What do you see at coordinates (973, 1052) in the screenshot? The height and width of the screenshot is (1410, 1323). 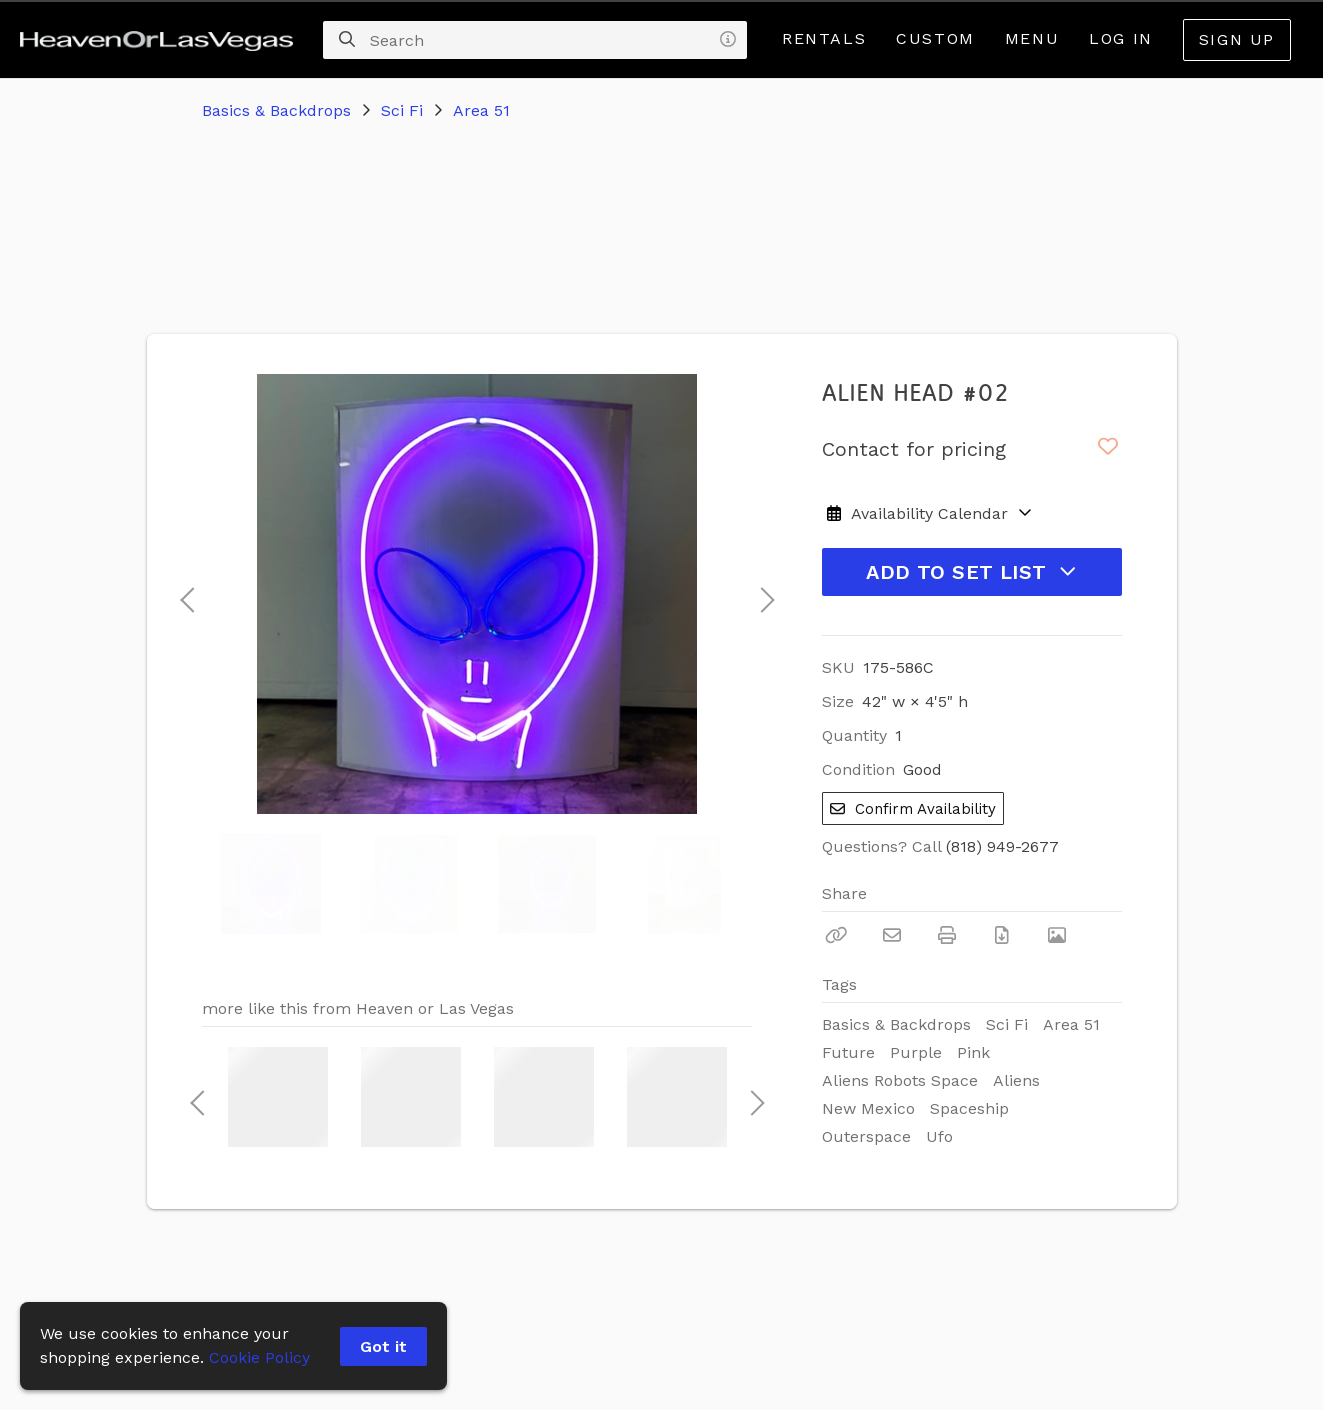 I see `Pink` at bounding box center [973, 1052].